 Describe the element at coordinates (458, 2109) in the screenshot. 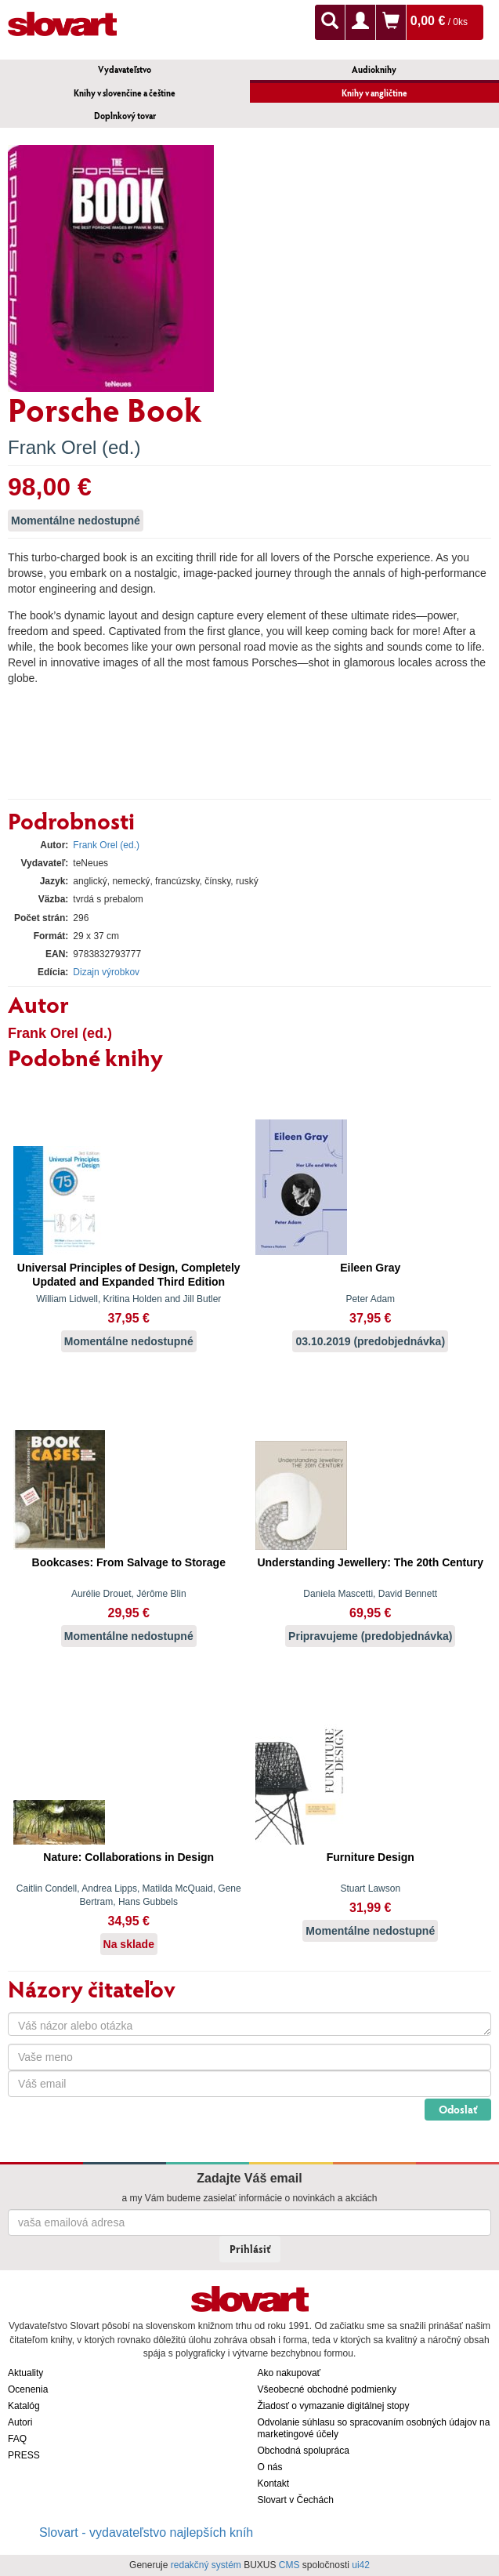

I see `Odoslať` at that location.